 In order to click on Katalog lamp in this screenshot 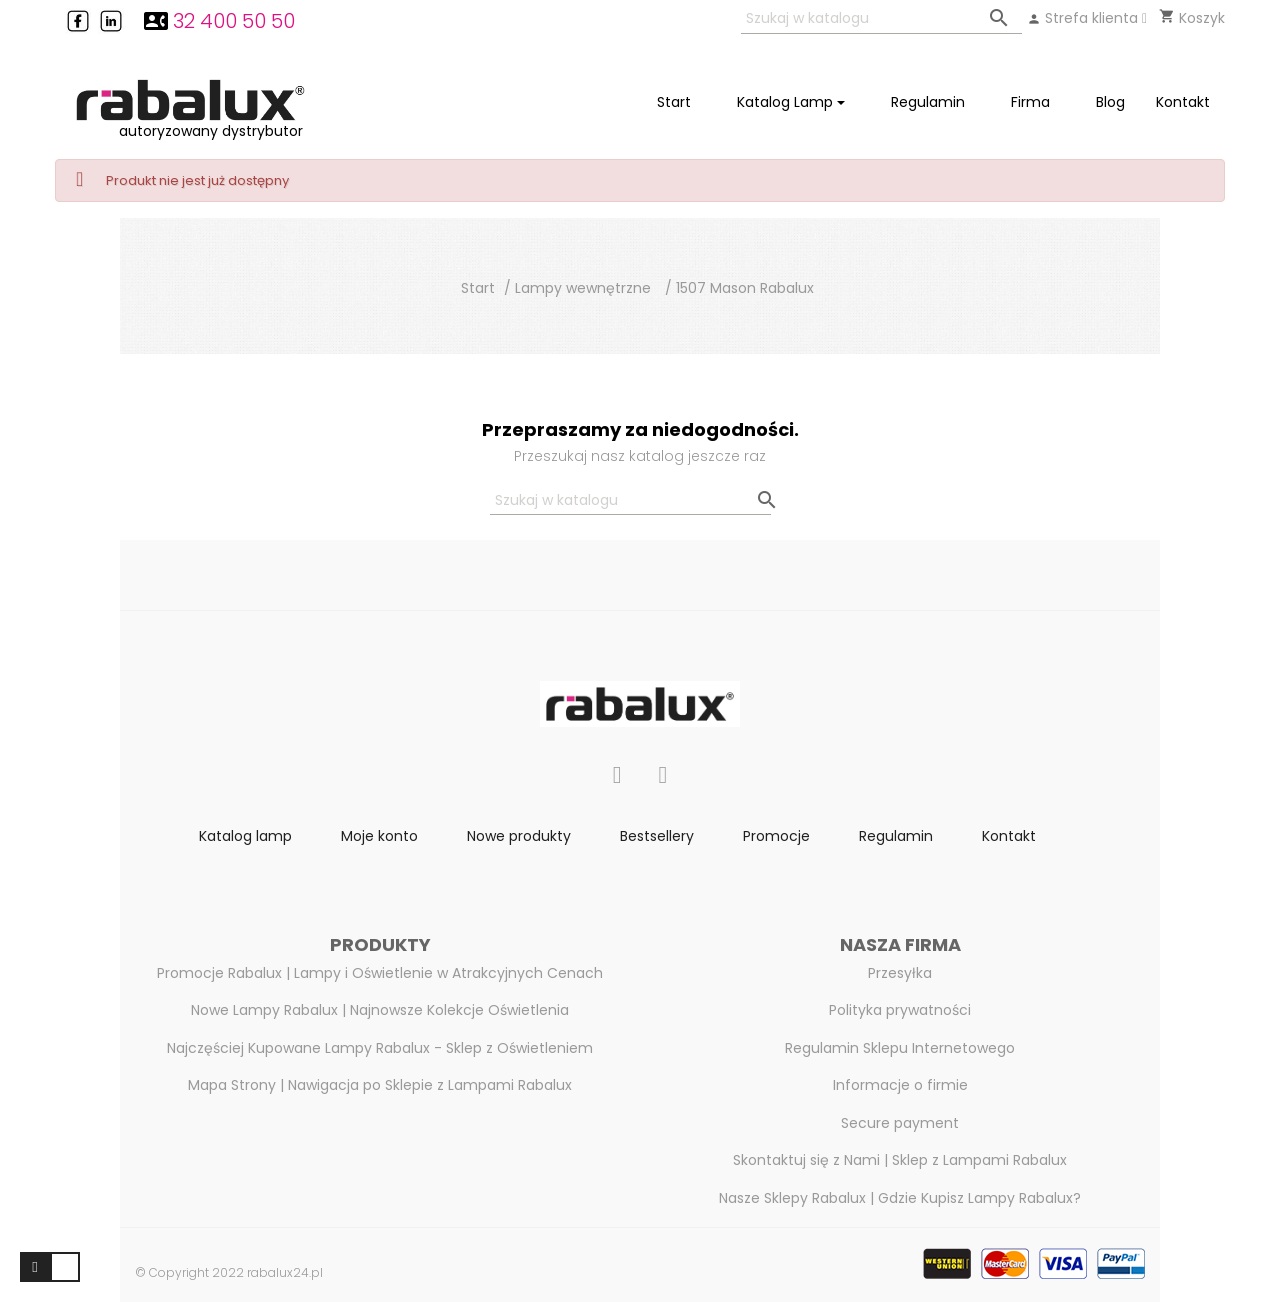, I will do `click(245, 836)`.